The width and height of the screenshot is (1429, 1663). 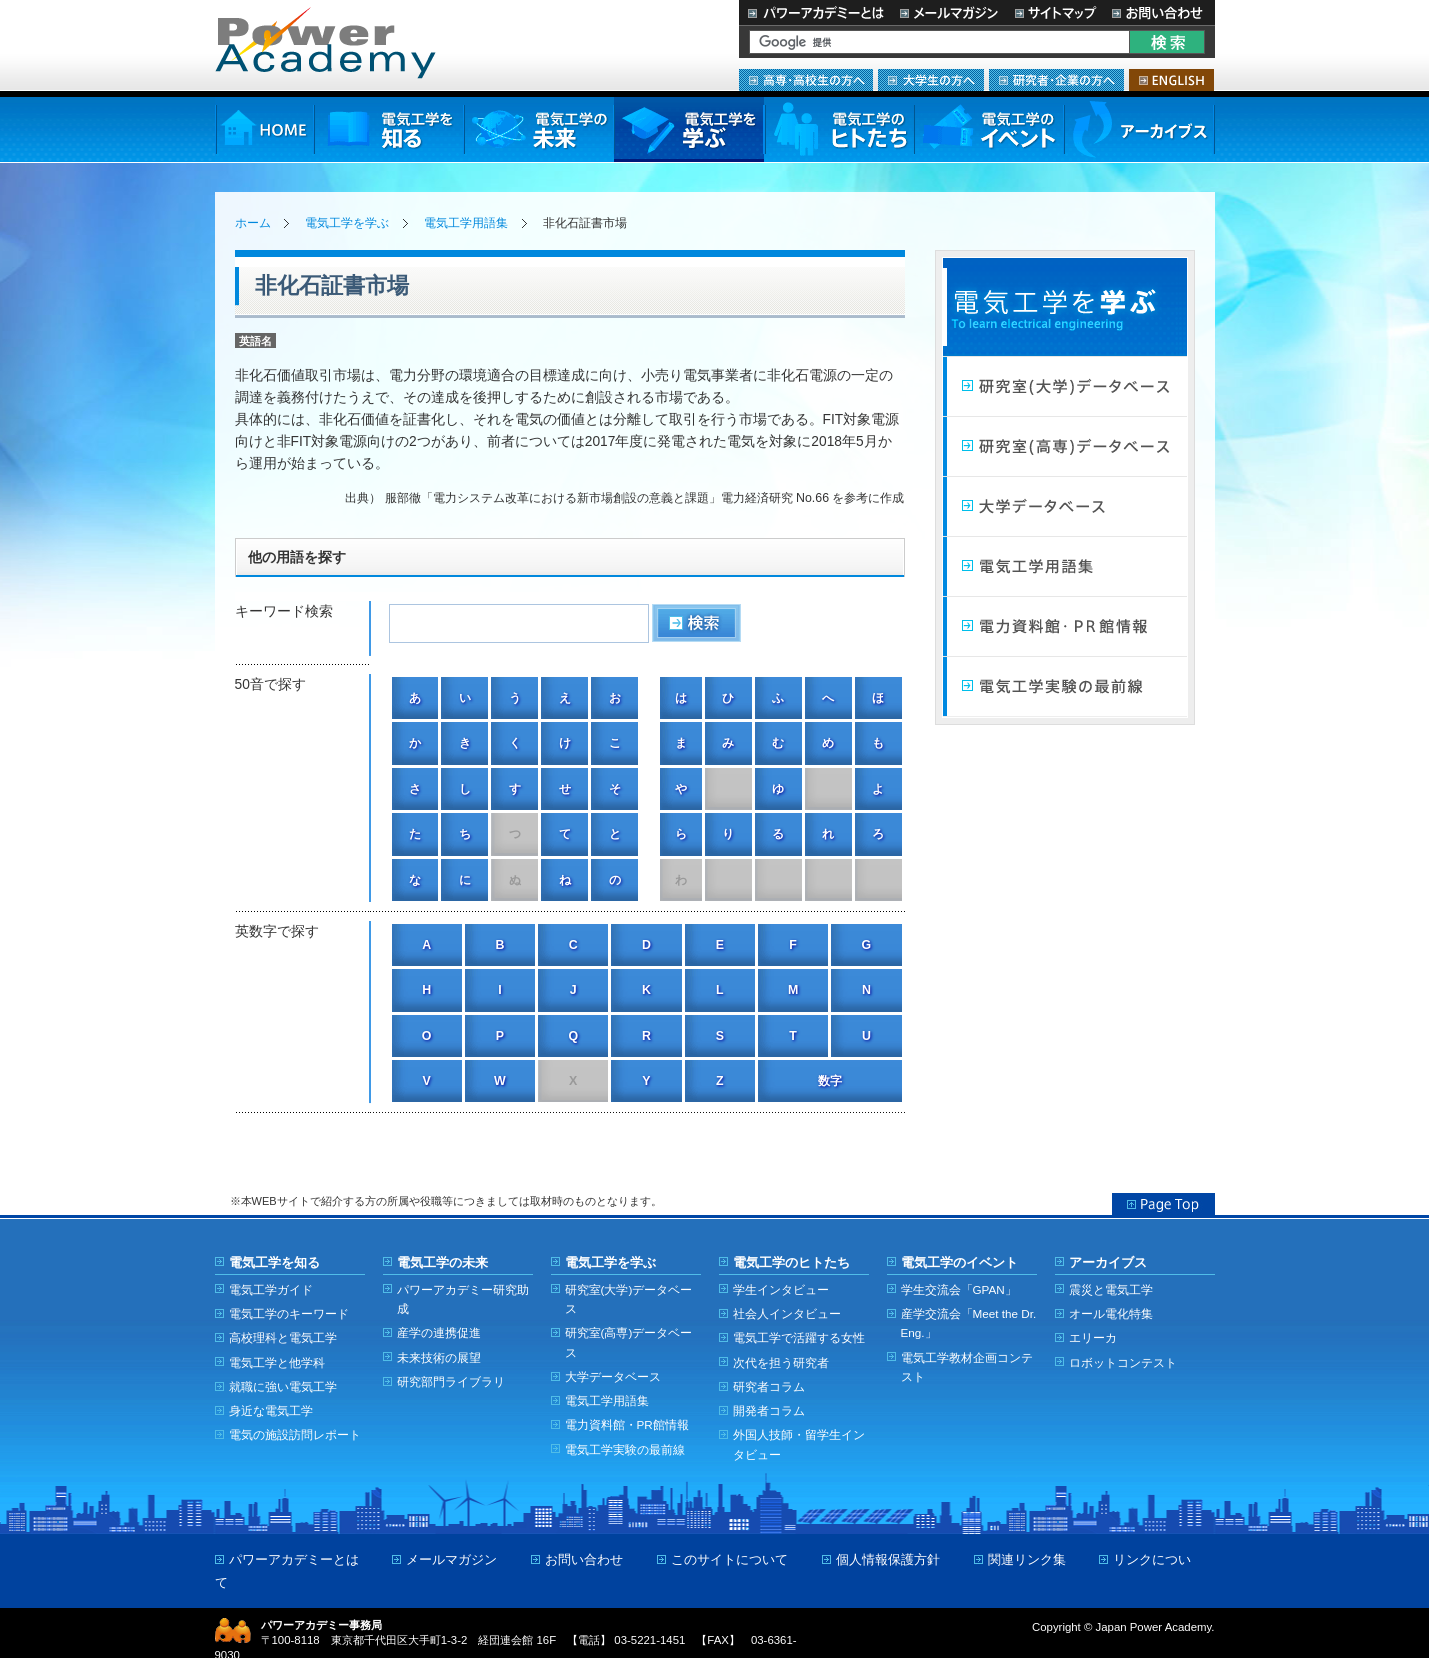 What do you see at coordinates (729, 1559) in the screenshot?
I see `このサイトについて` at bounding box center [729, 1559].